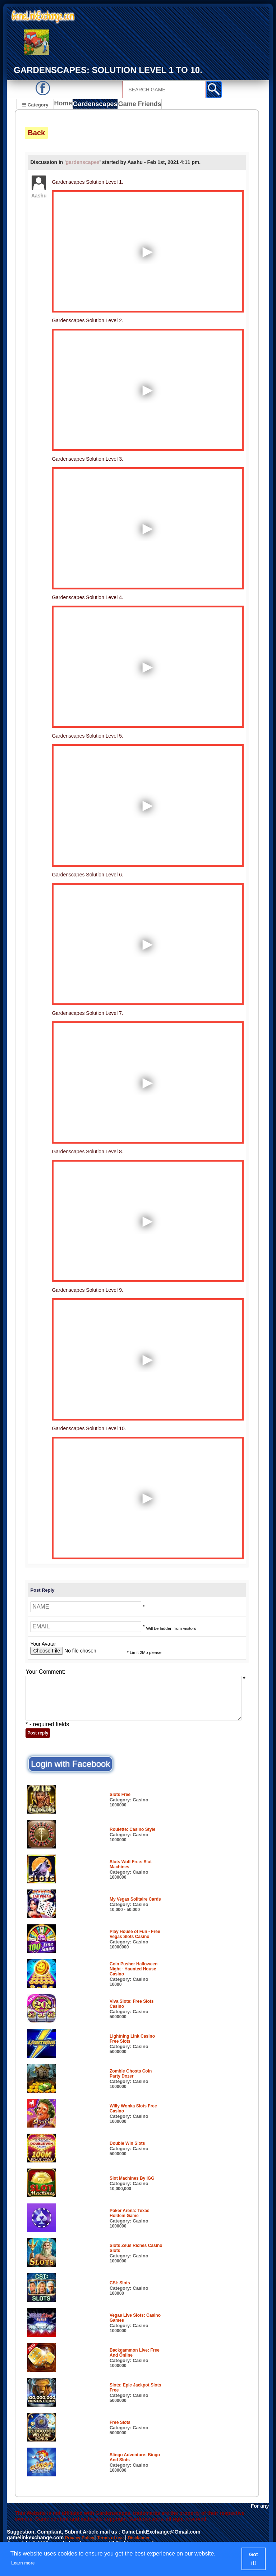  I want to click on Privacy Policy, so click(82, 2540).